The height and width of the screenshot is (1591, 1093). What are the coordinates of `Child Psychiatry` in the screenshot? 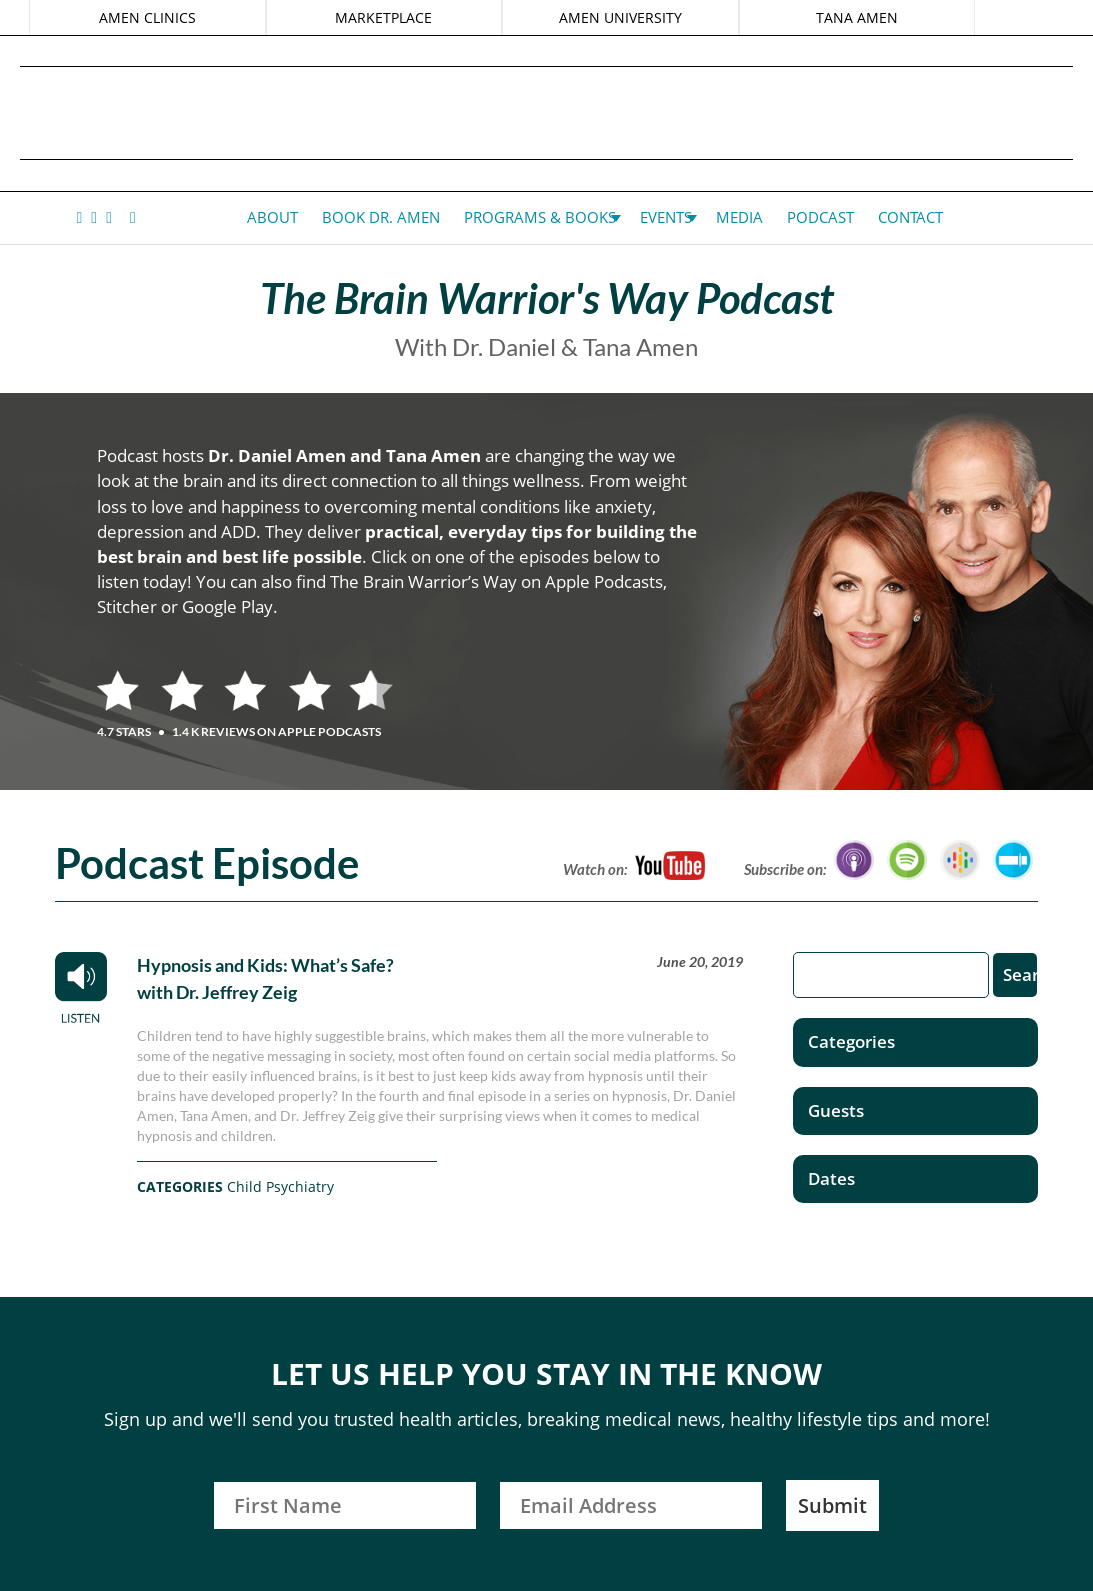 It's located at (280, 1186).